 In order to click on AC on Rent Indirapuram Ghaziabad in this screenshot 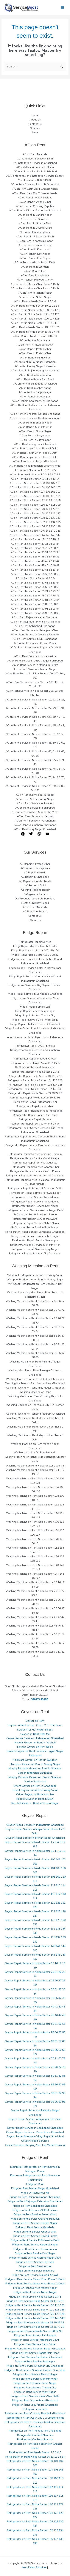, I will do `click(35, 444)`.